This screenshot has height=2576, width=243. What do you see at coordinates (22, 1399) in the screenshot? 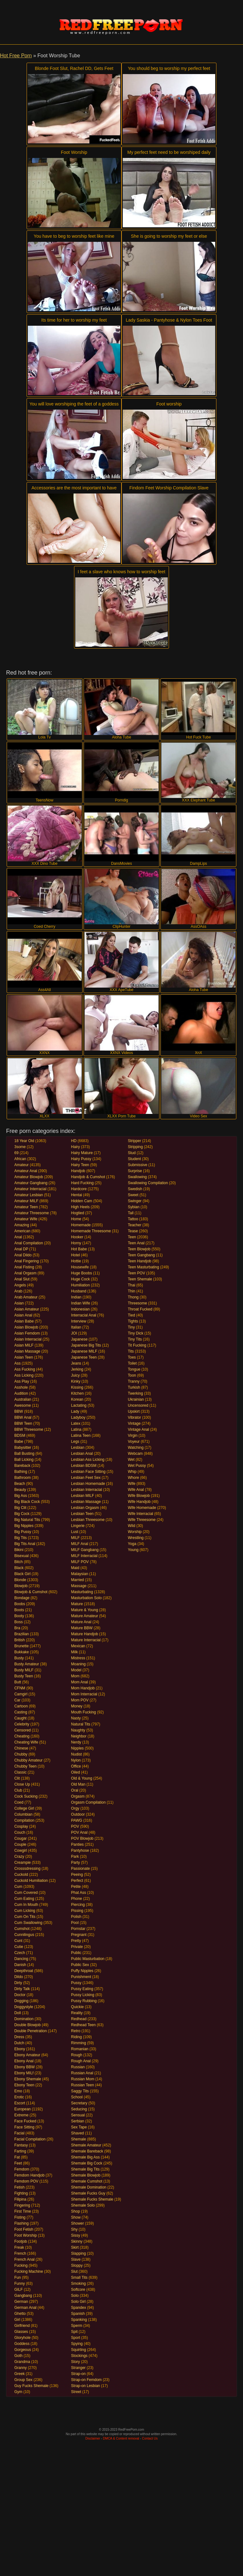
I see `Australian` at bounding box center [22, 1399].